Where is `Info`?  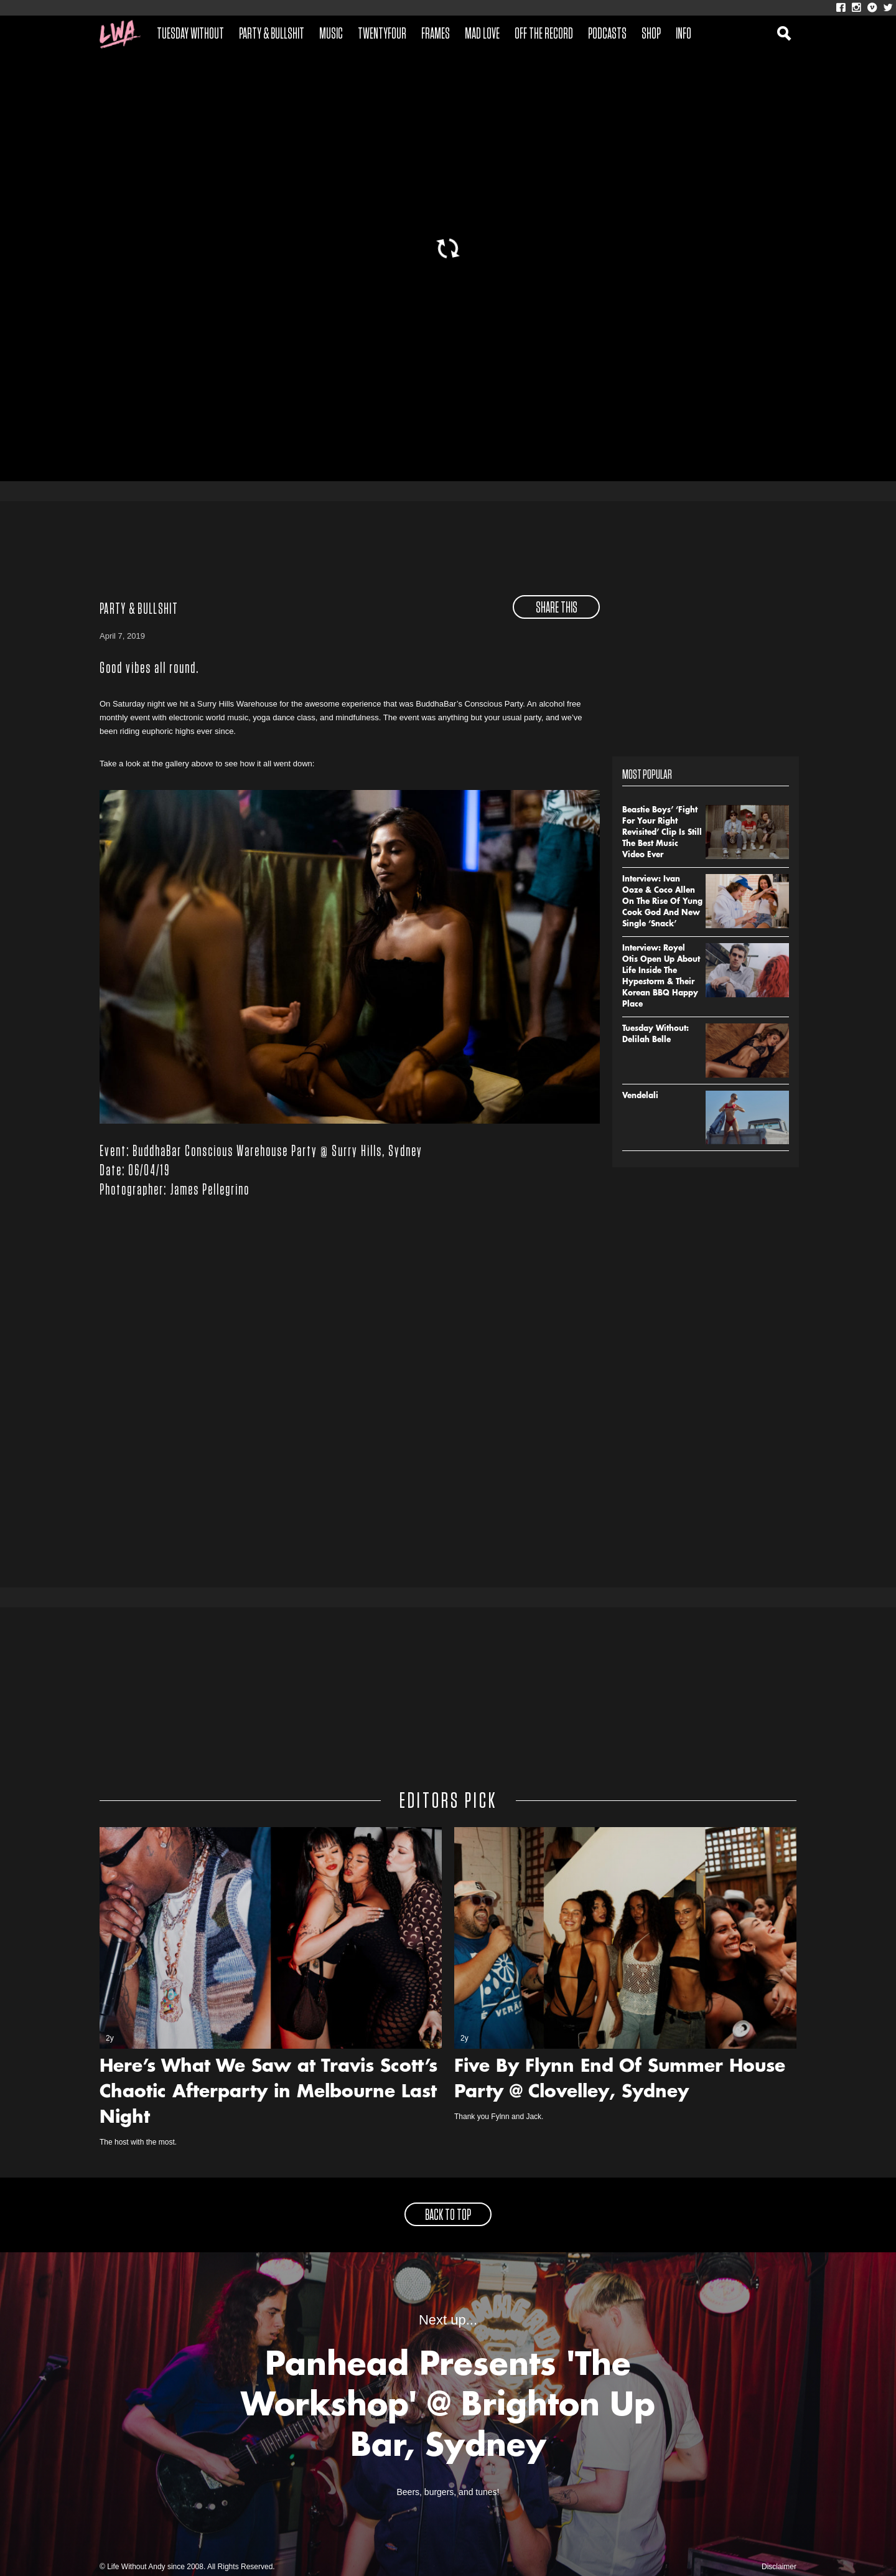
Info is located at coordinates (683, 34).